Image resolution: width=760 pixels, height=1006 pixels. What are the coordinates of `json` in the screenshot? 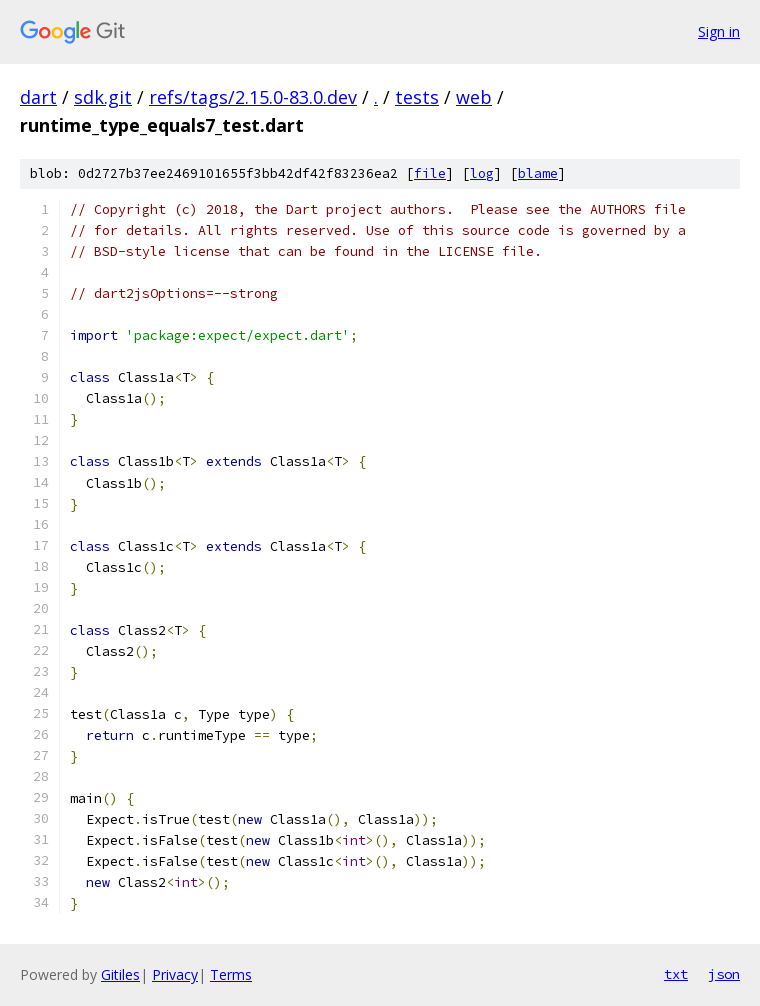 It's located at (724, 974).